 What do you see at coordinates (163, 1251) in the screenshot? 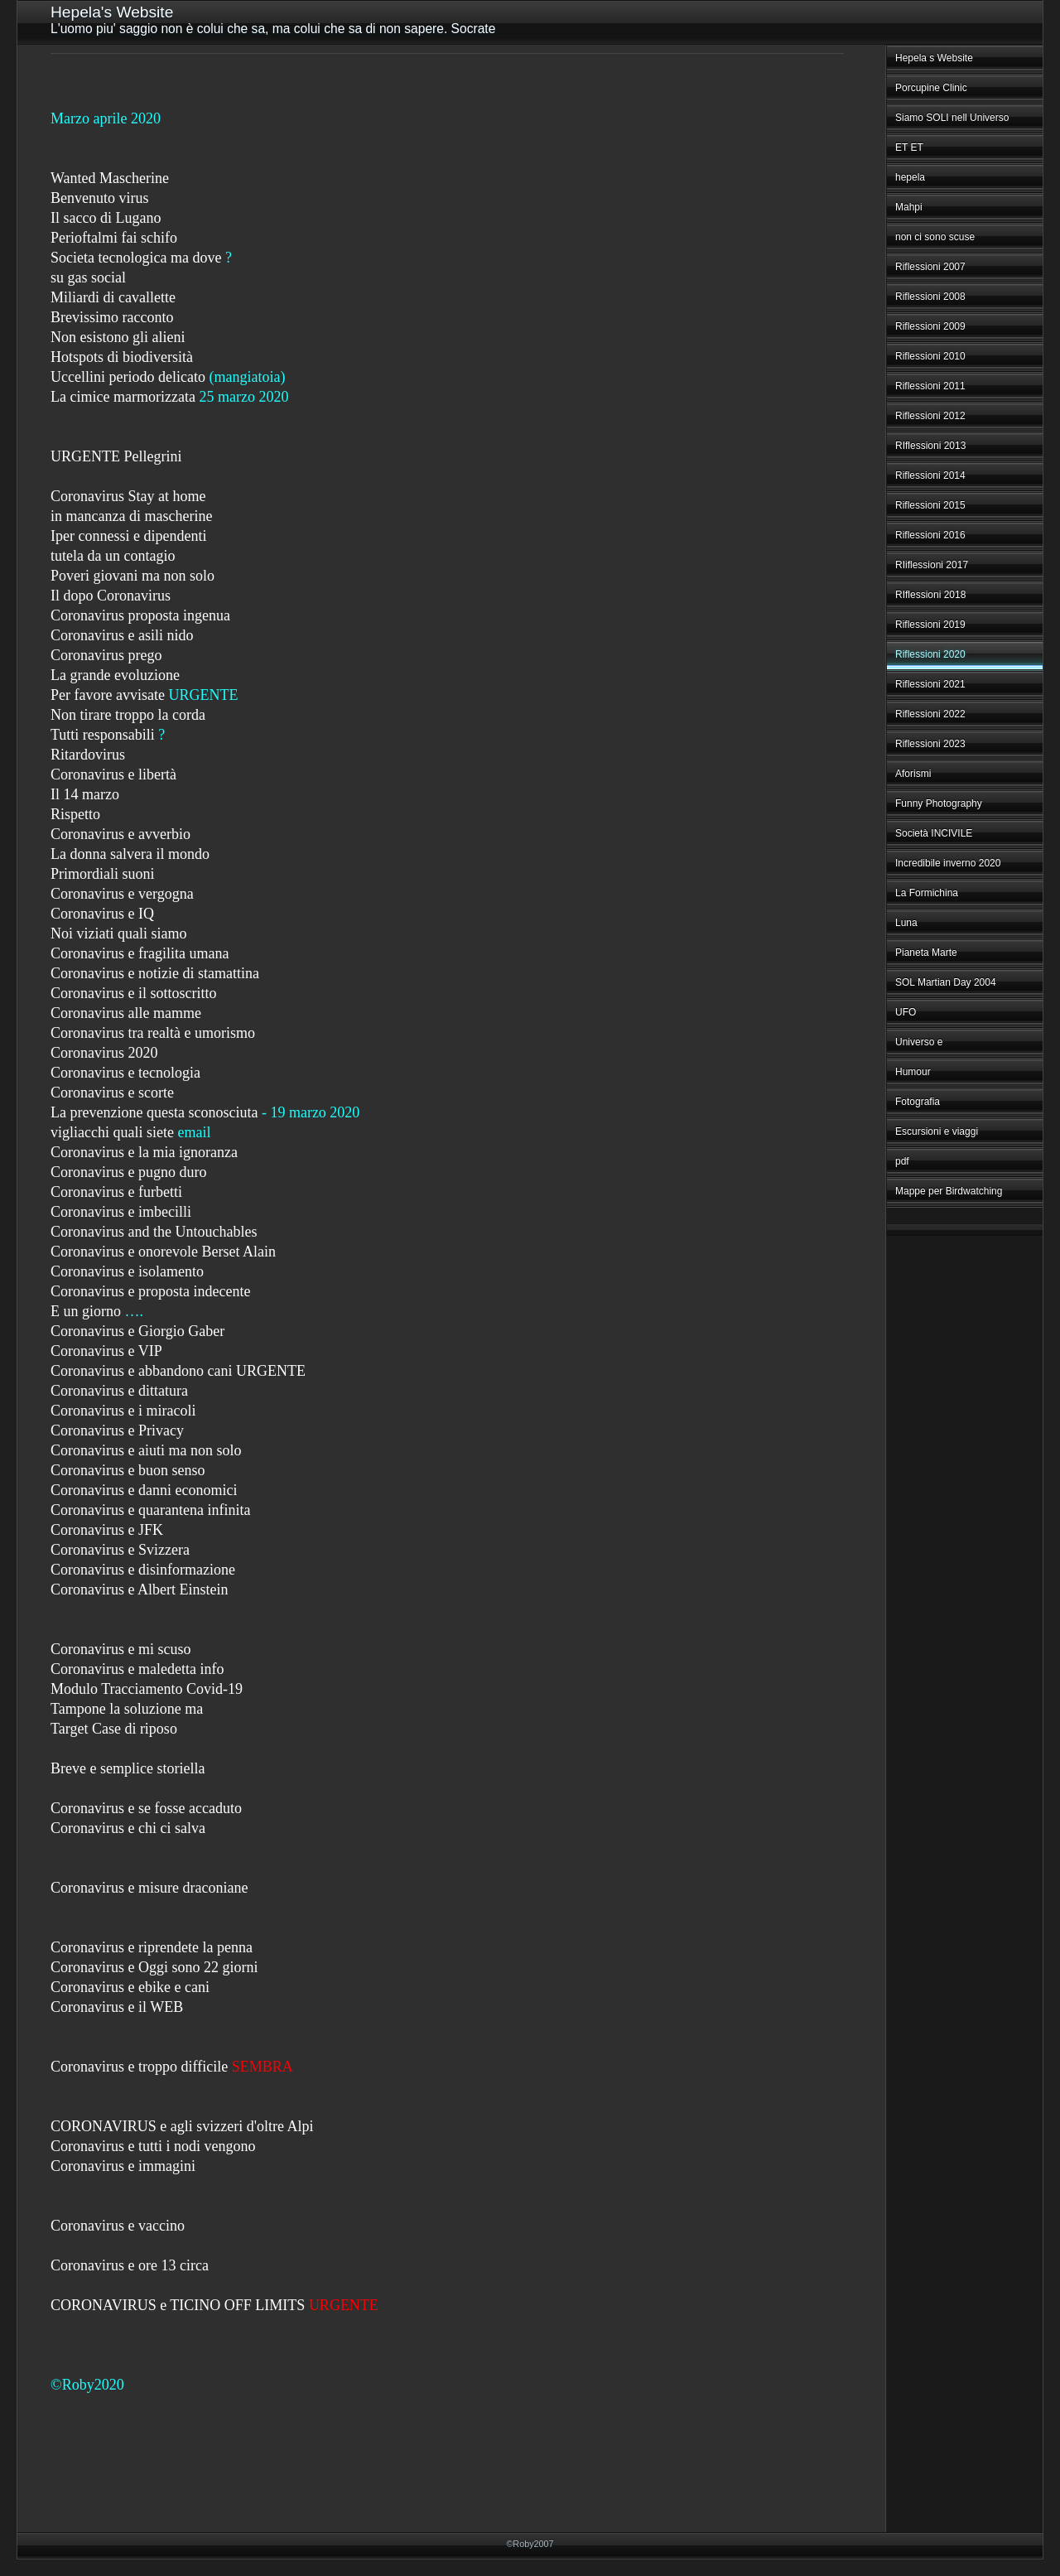
I see `Coronavirus e onorevole Berset Alain` at bounding box center [163, 1251].